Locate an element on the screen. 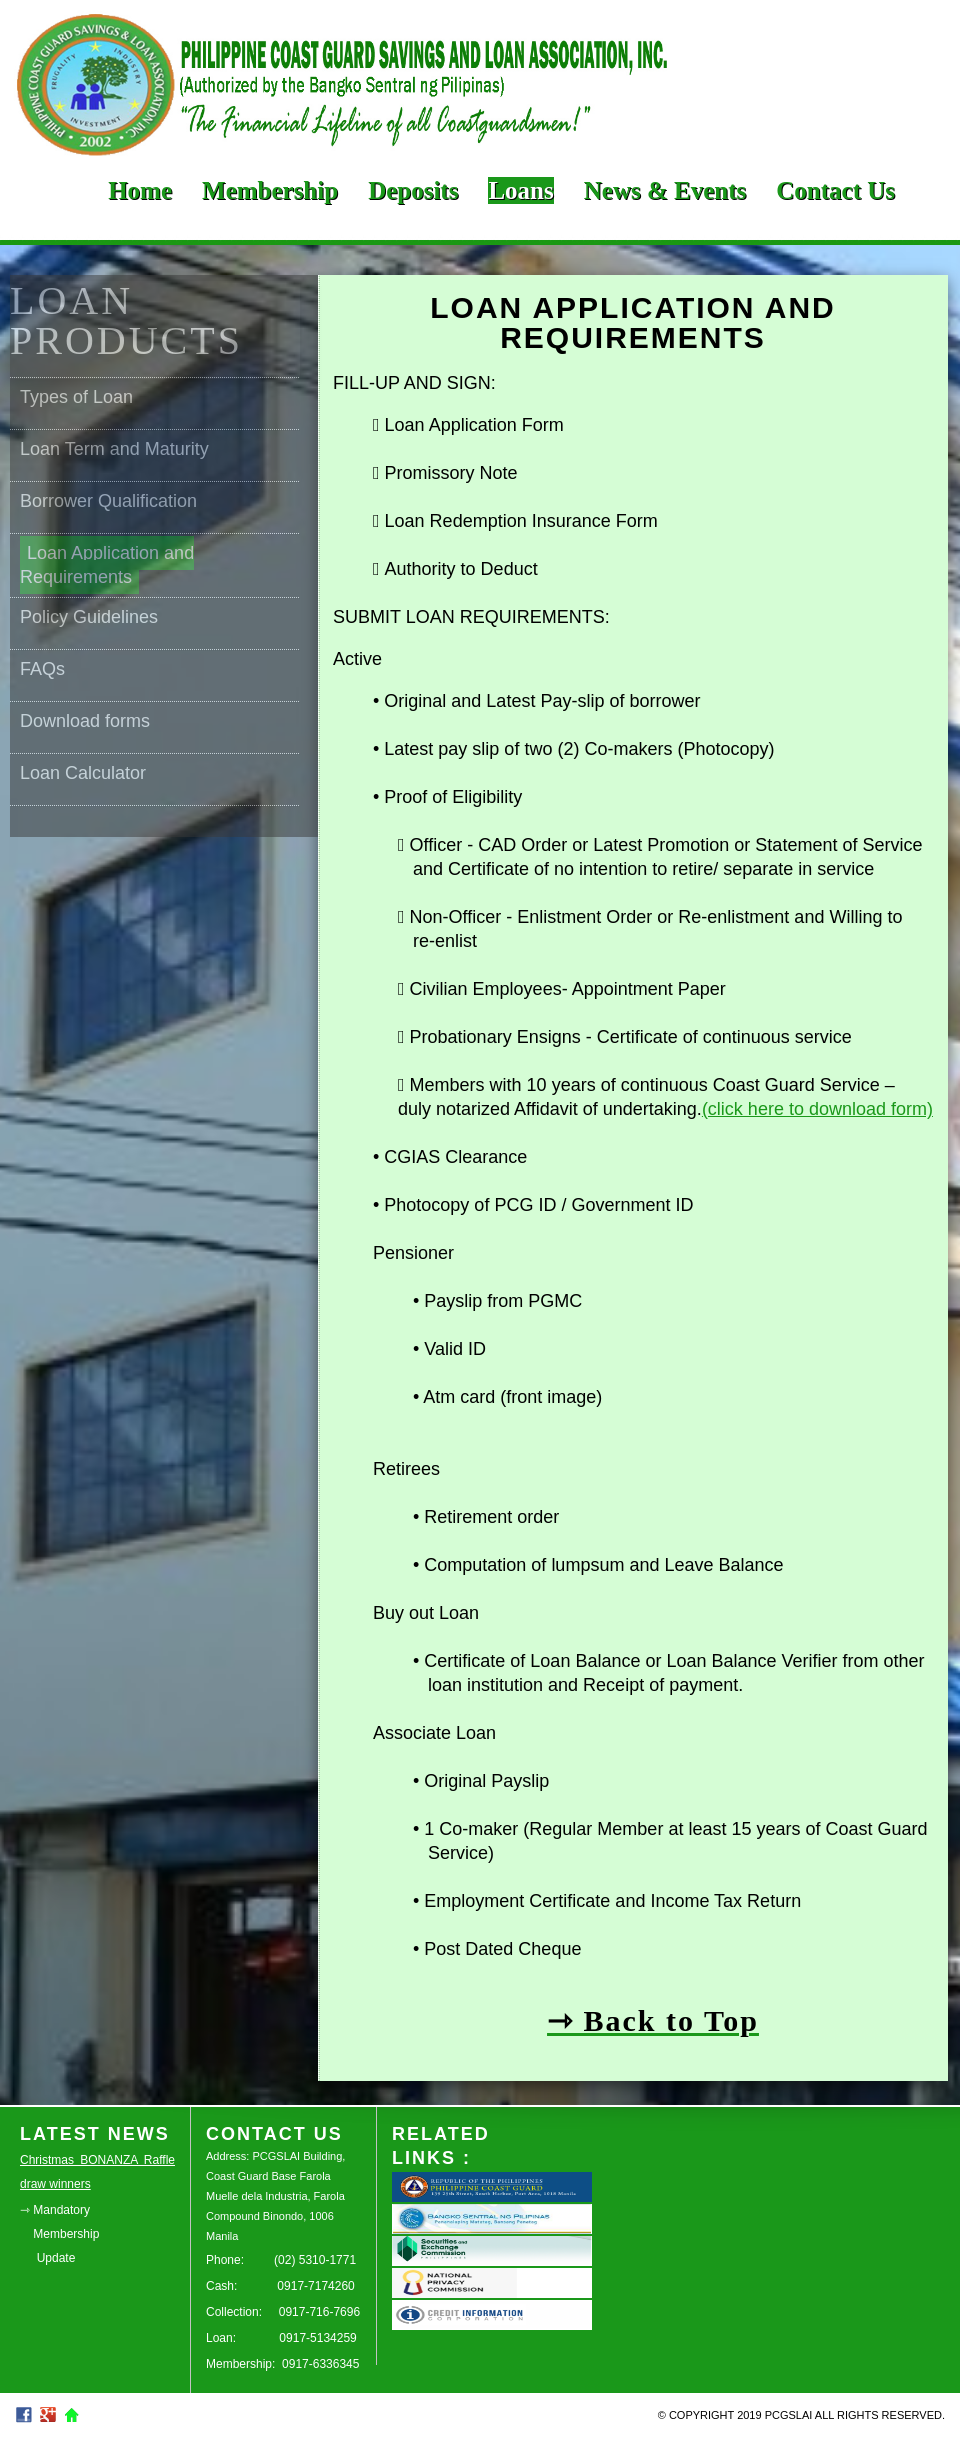  Types of Loan is located at coordinates (76, 397).